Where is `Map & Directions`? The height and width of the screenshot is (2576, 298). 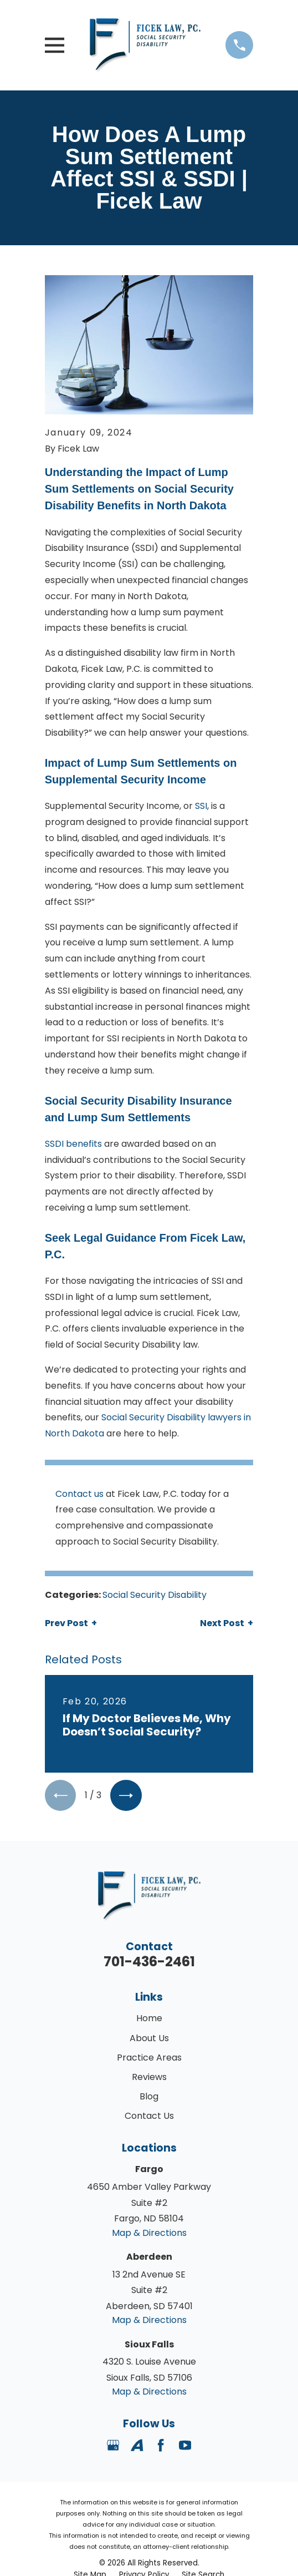 Map & Directions is located at coordinates (149, 2233).